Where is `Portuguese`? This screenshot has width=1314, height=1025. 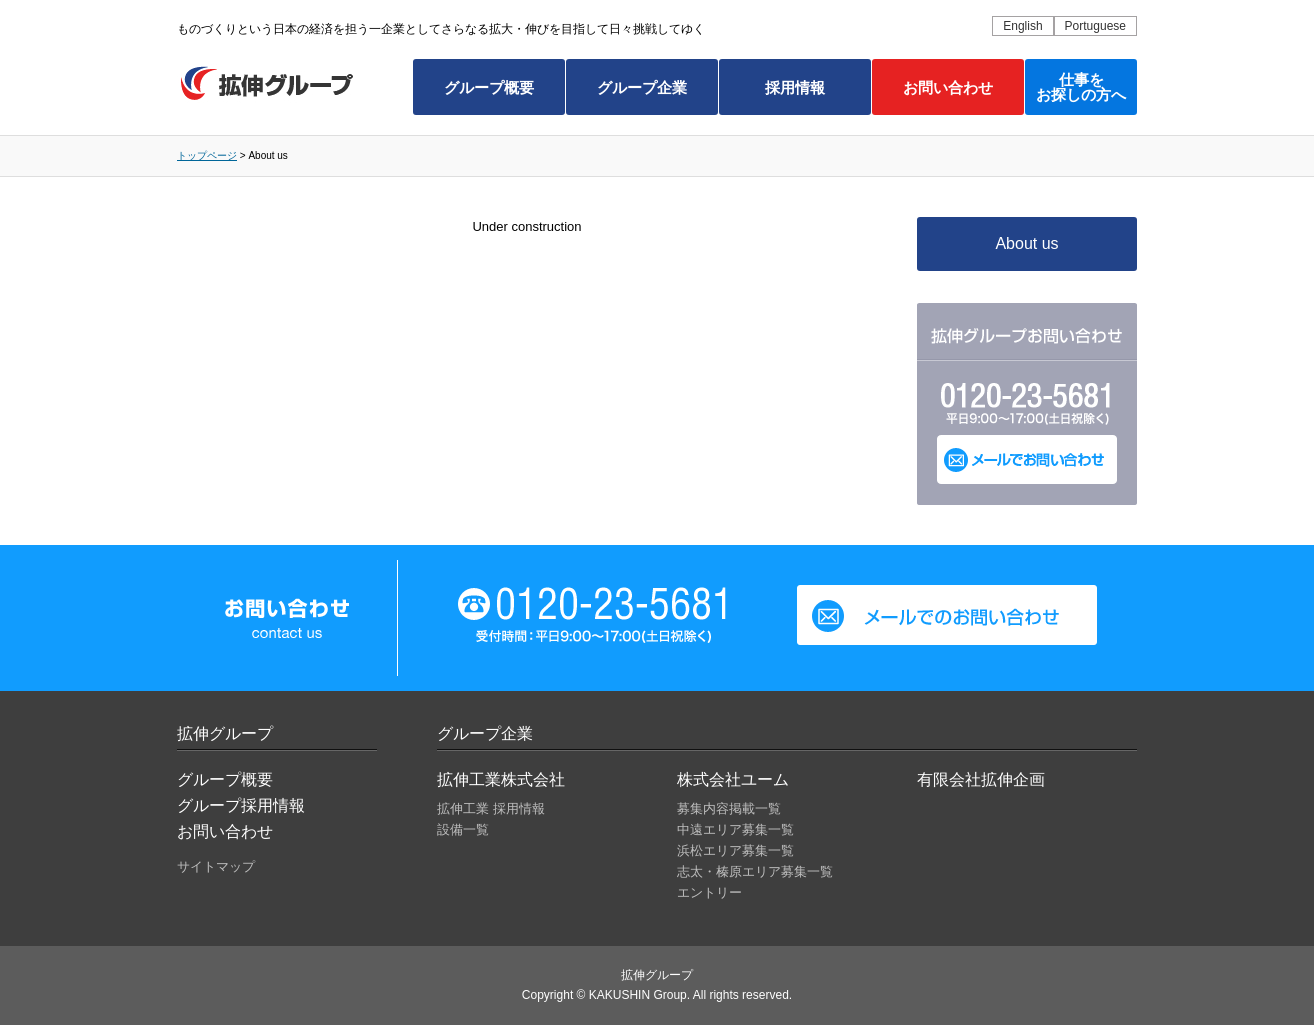
Portuguese is located at coordinates (1095, 26).